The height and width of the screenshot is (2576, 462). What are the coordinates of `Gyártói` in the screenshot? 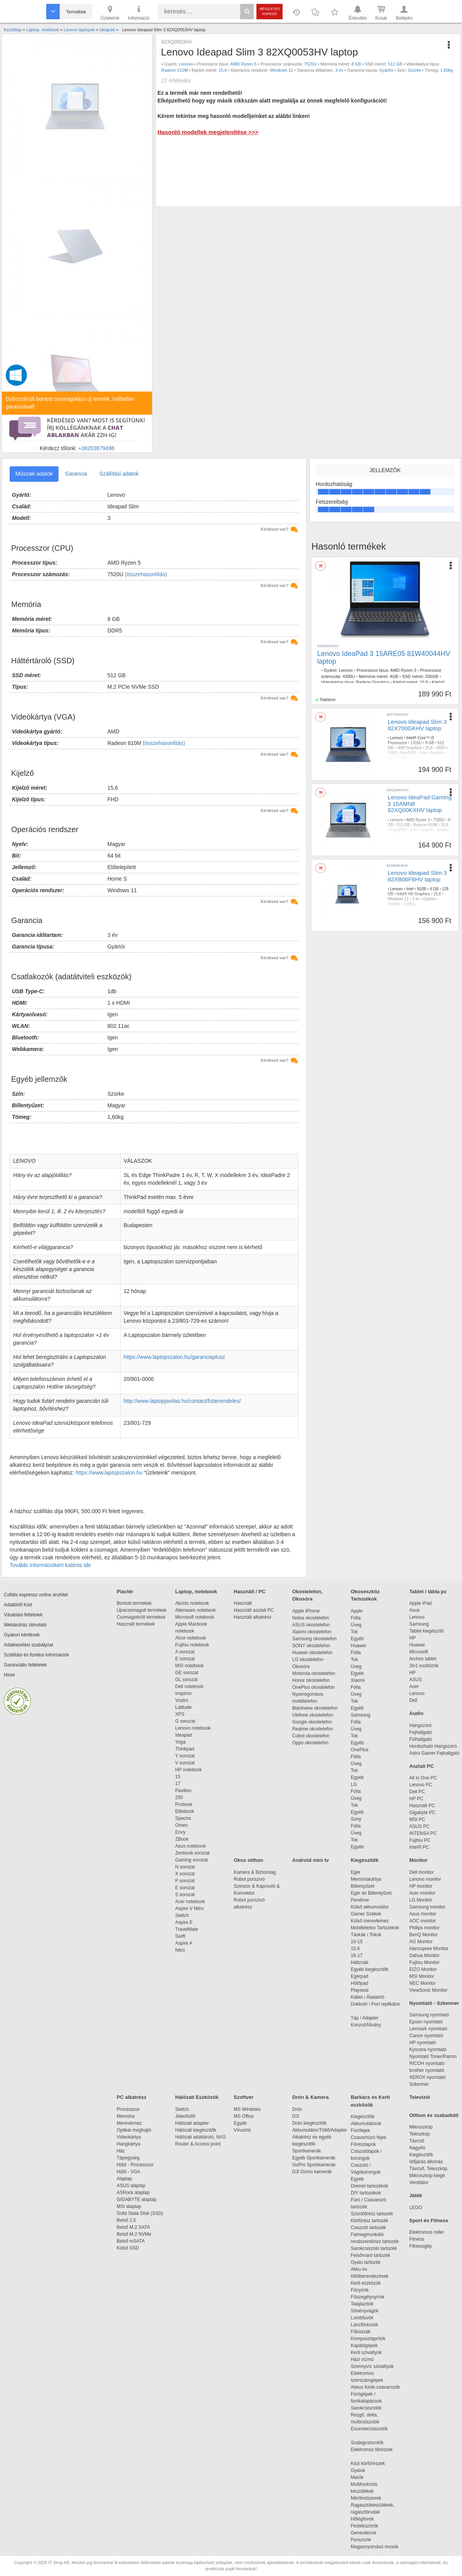 It's located at (386, 70).